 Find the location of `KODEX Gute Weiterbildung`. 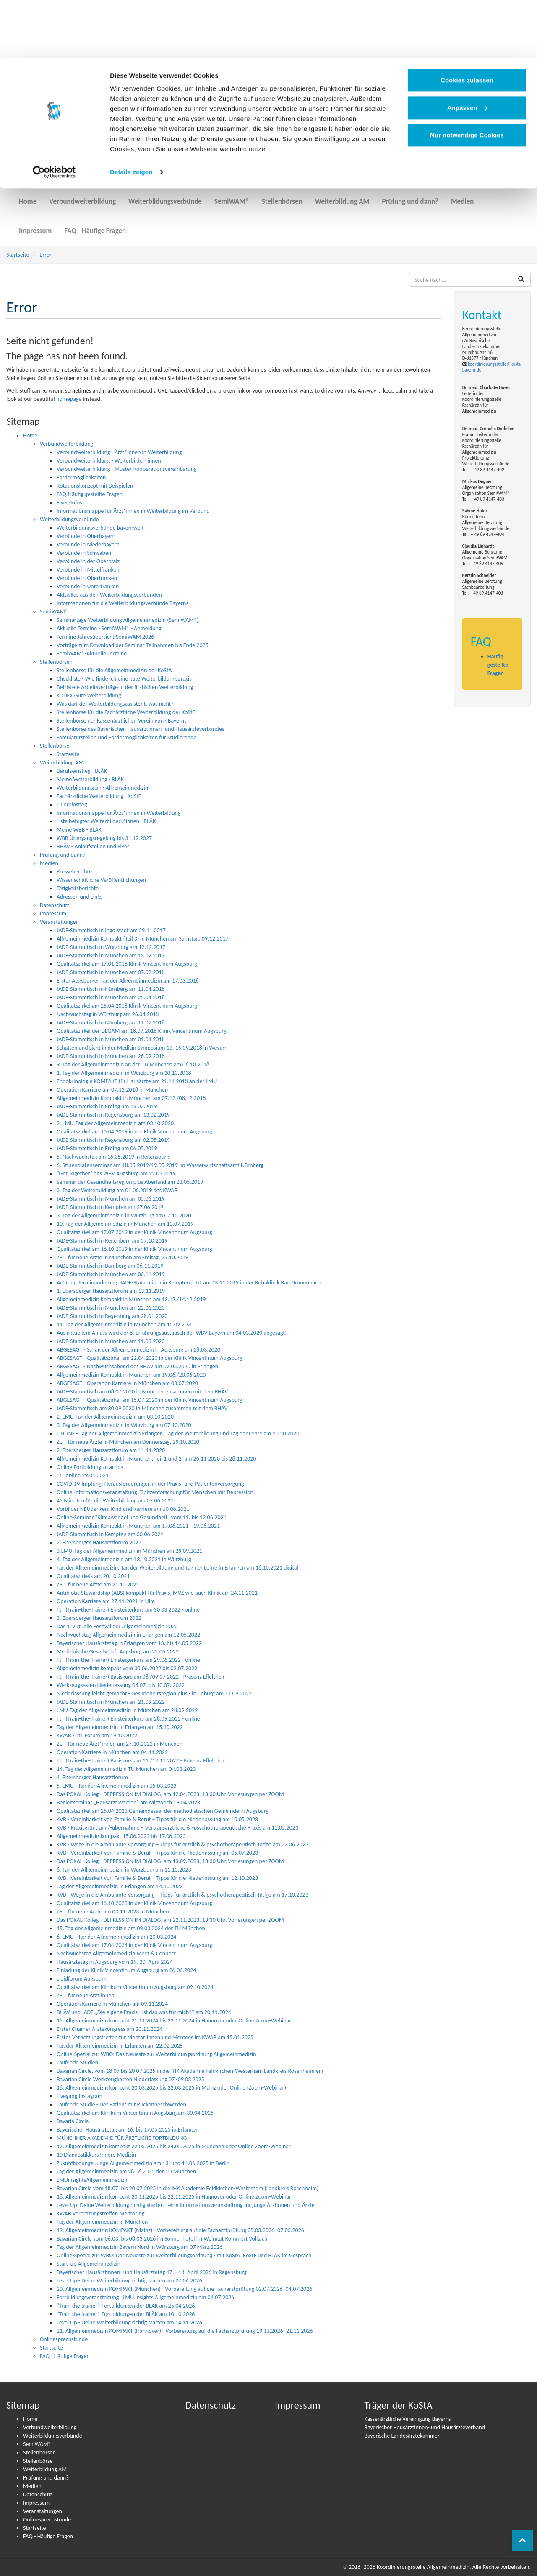

KODEX Gute Weiterbildung is located at coordinates (89, 695).